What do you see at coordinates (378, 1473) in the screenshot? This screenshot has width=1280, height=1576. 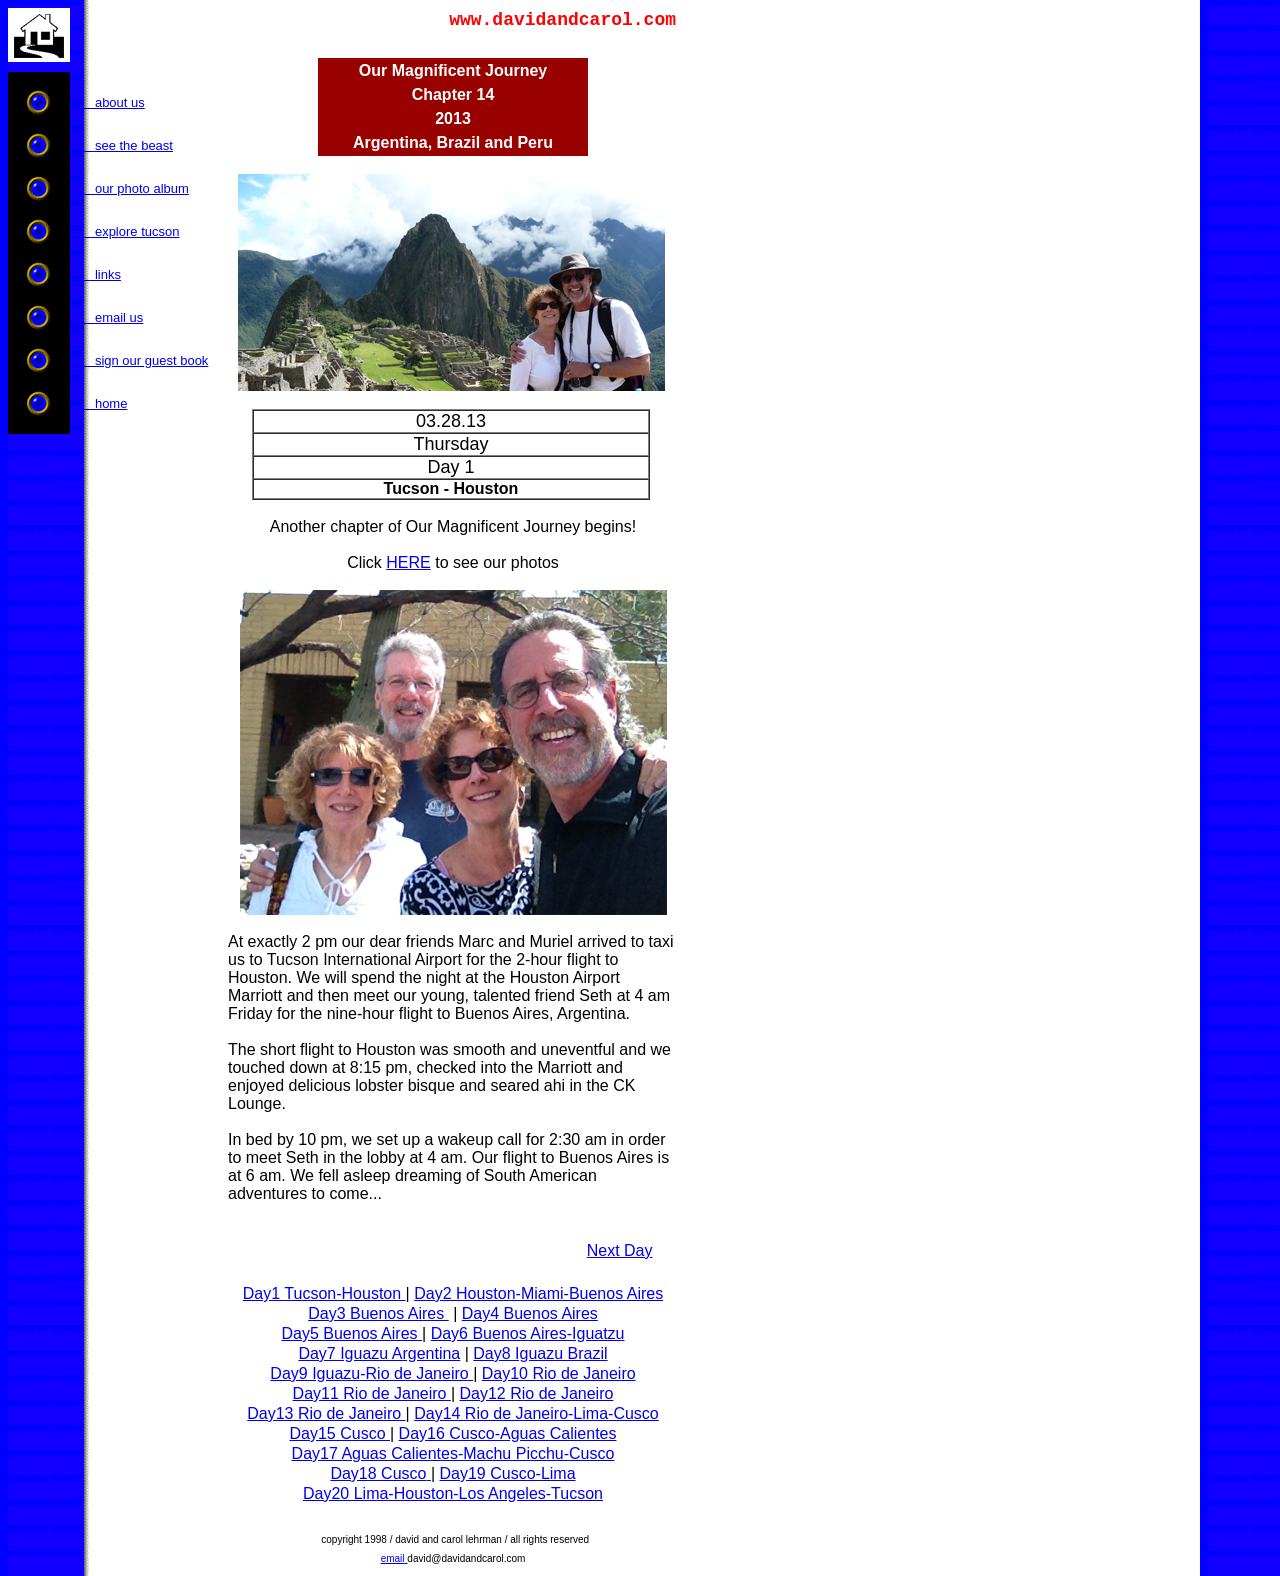 I see `Day18 Cusco` at bounding box center [378, 1473].